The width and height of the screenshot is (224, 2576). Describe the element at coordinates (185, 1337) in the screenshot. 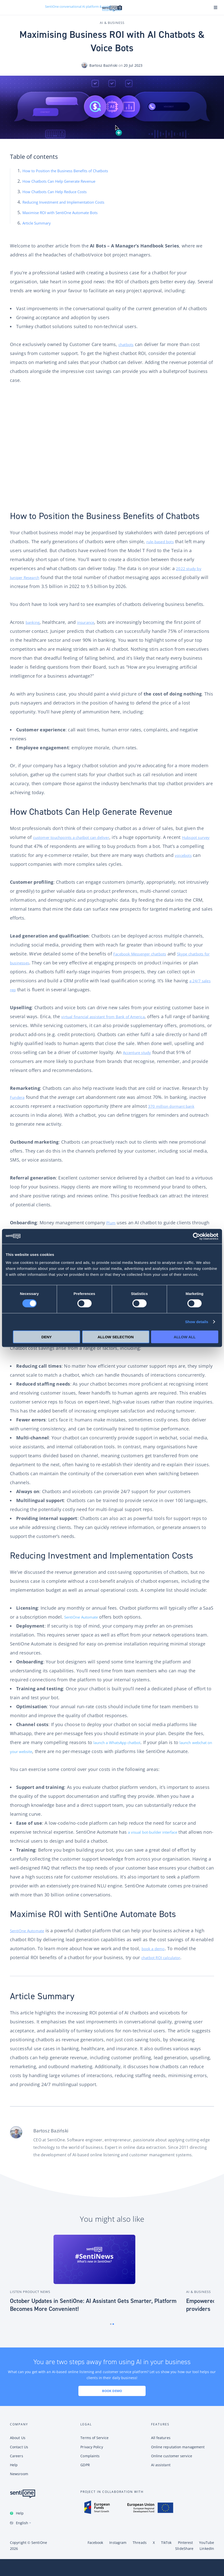

I see `Allow all` at that location.